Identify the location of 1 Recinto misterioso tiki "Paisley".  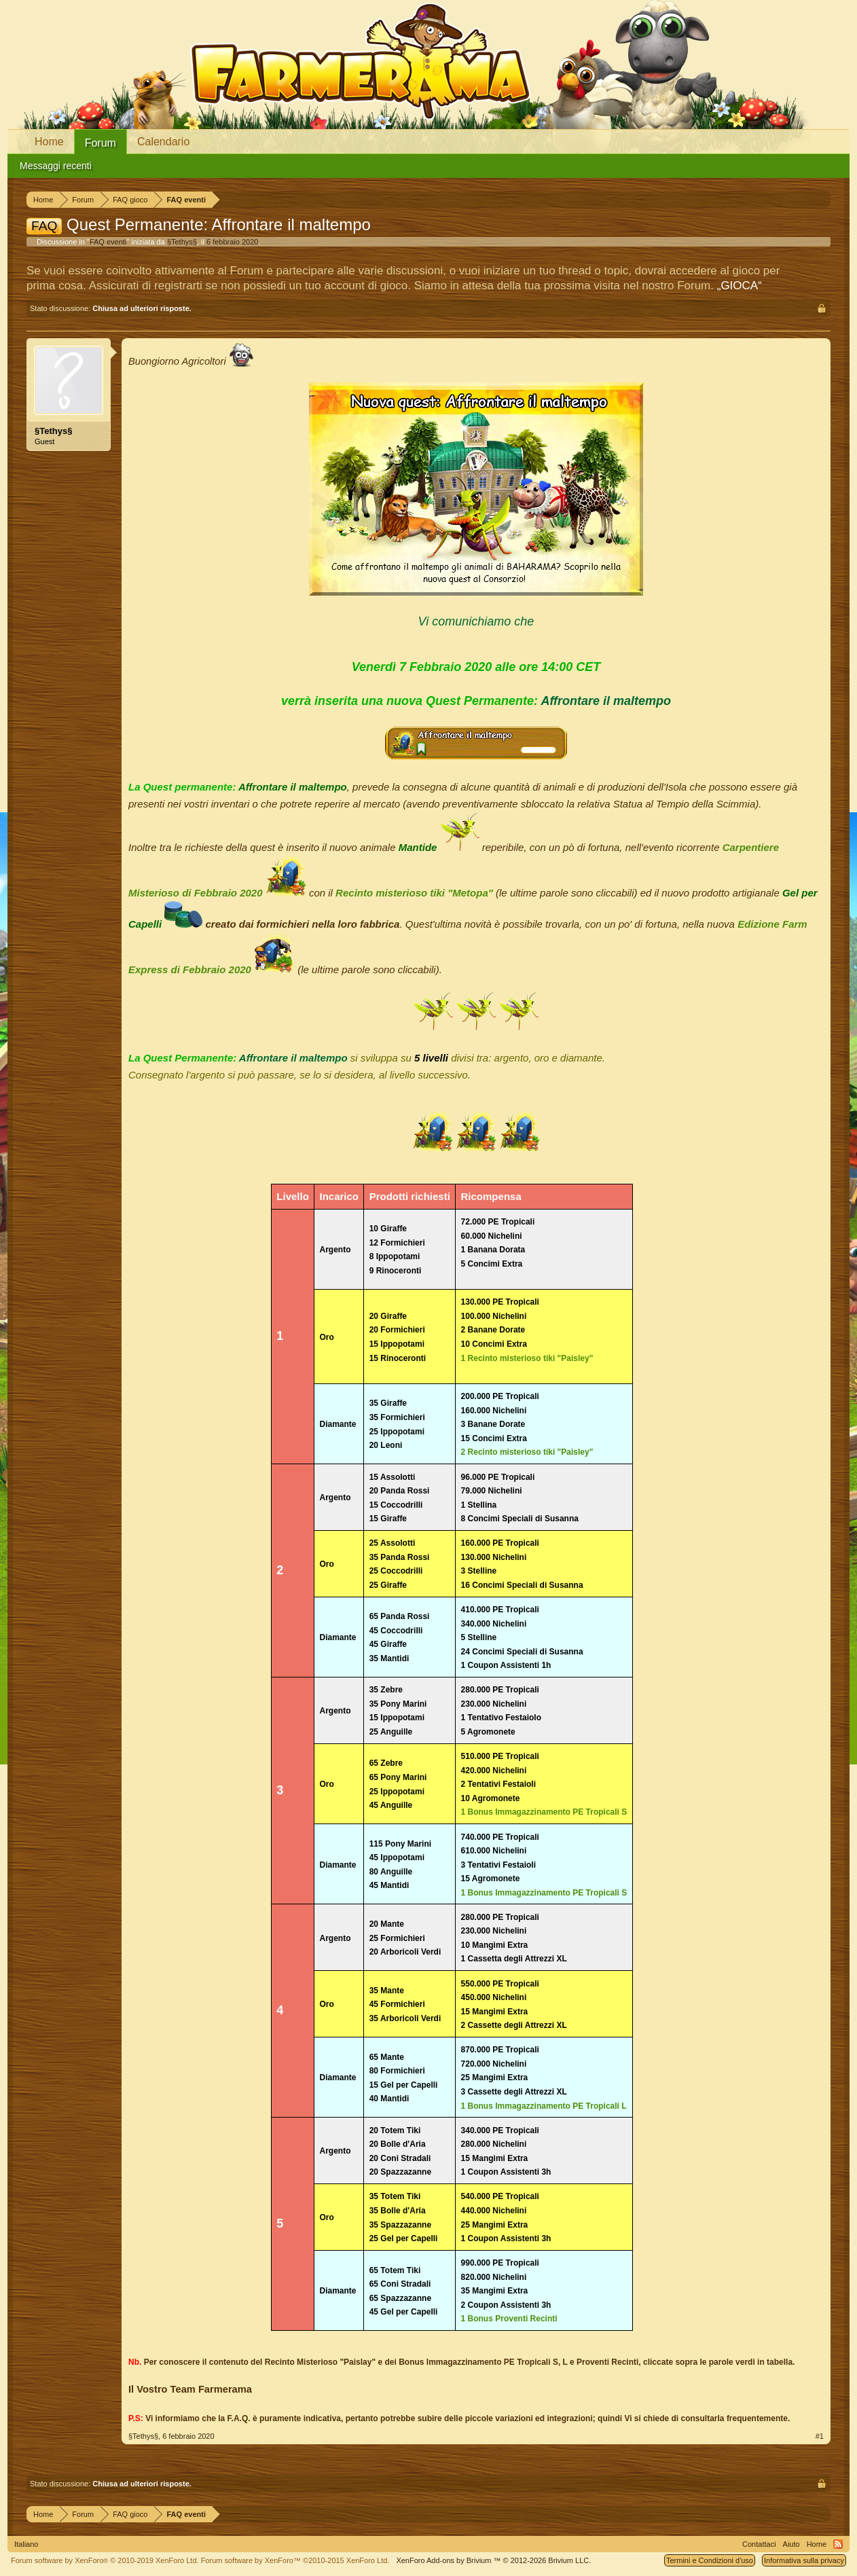
(527, 1358).